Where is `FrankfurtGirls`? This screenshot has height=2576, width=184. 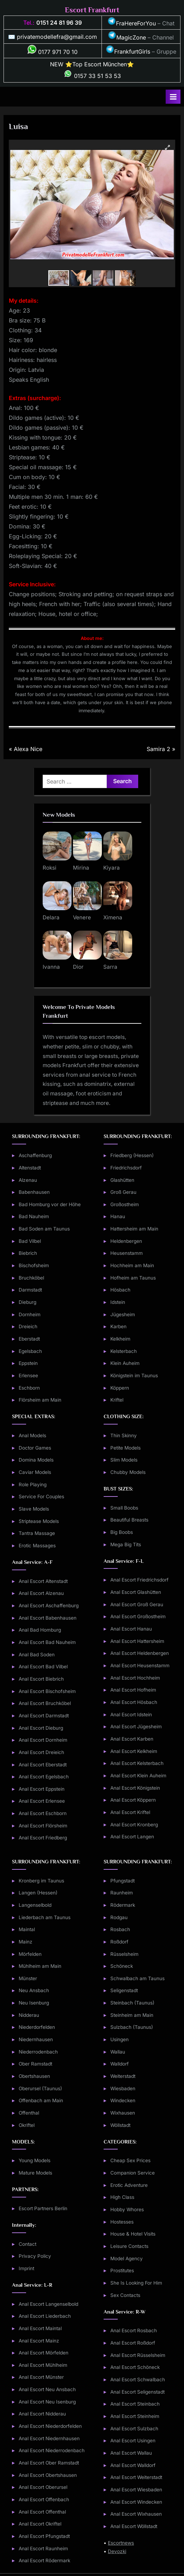
FrankfurtGirls is located at coordinates (128, 51).